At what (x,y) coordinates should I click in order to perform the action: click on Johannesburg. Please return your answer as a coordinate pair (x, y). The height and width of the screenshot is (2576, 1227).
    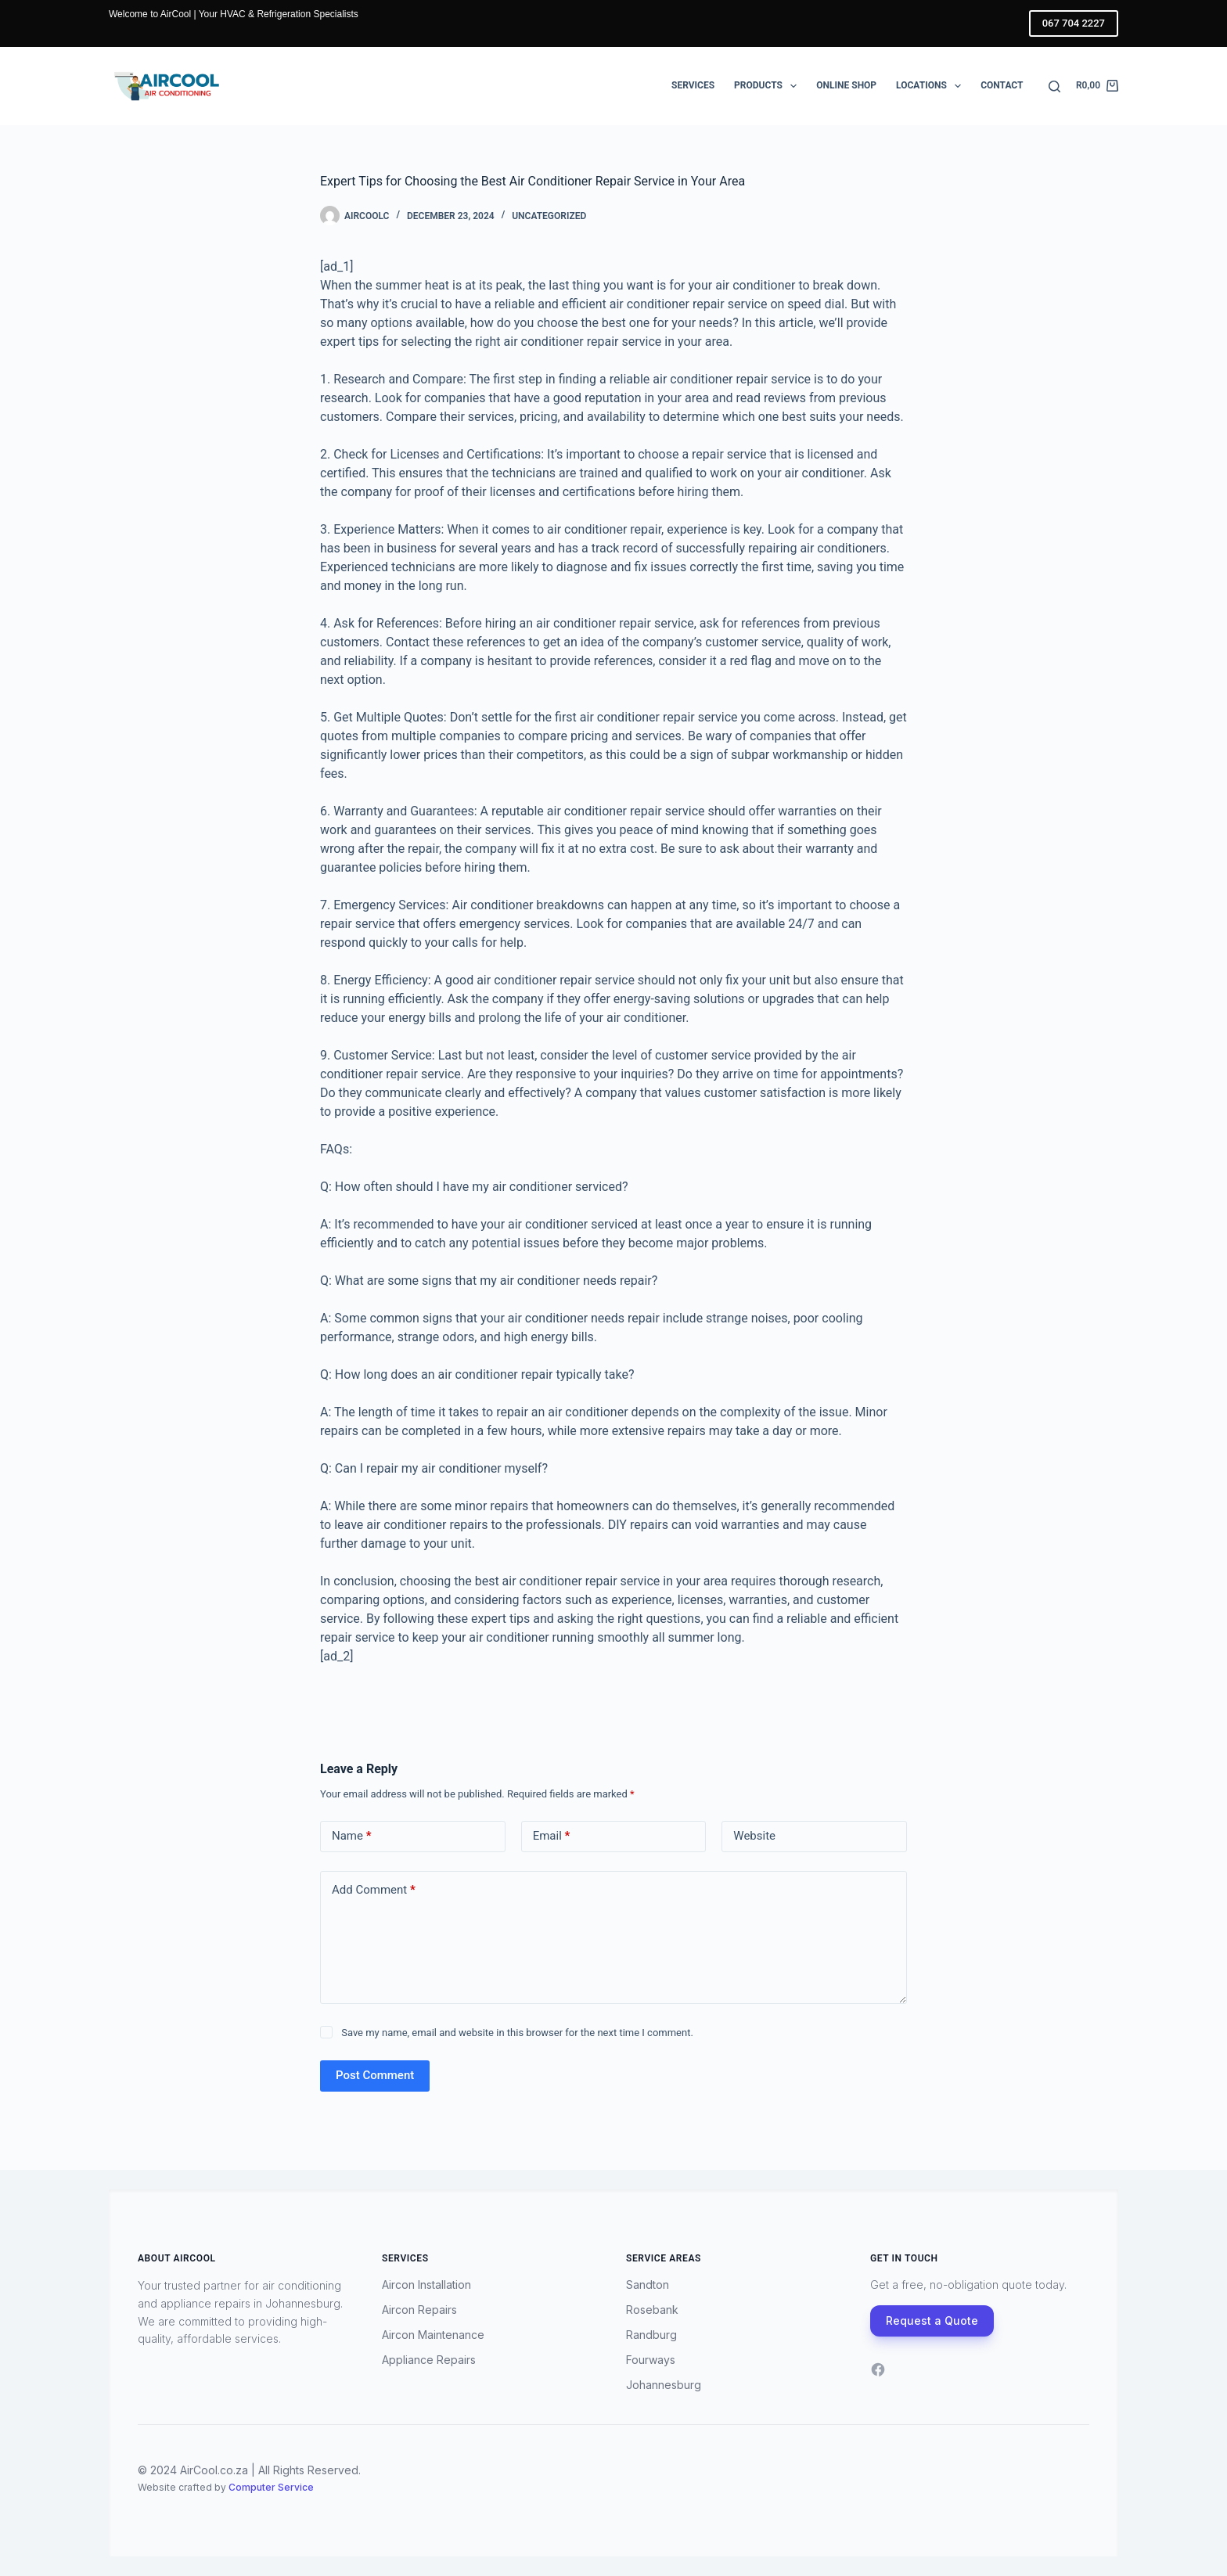
    Looking at the image, I should click on (663, 2384).